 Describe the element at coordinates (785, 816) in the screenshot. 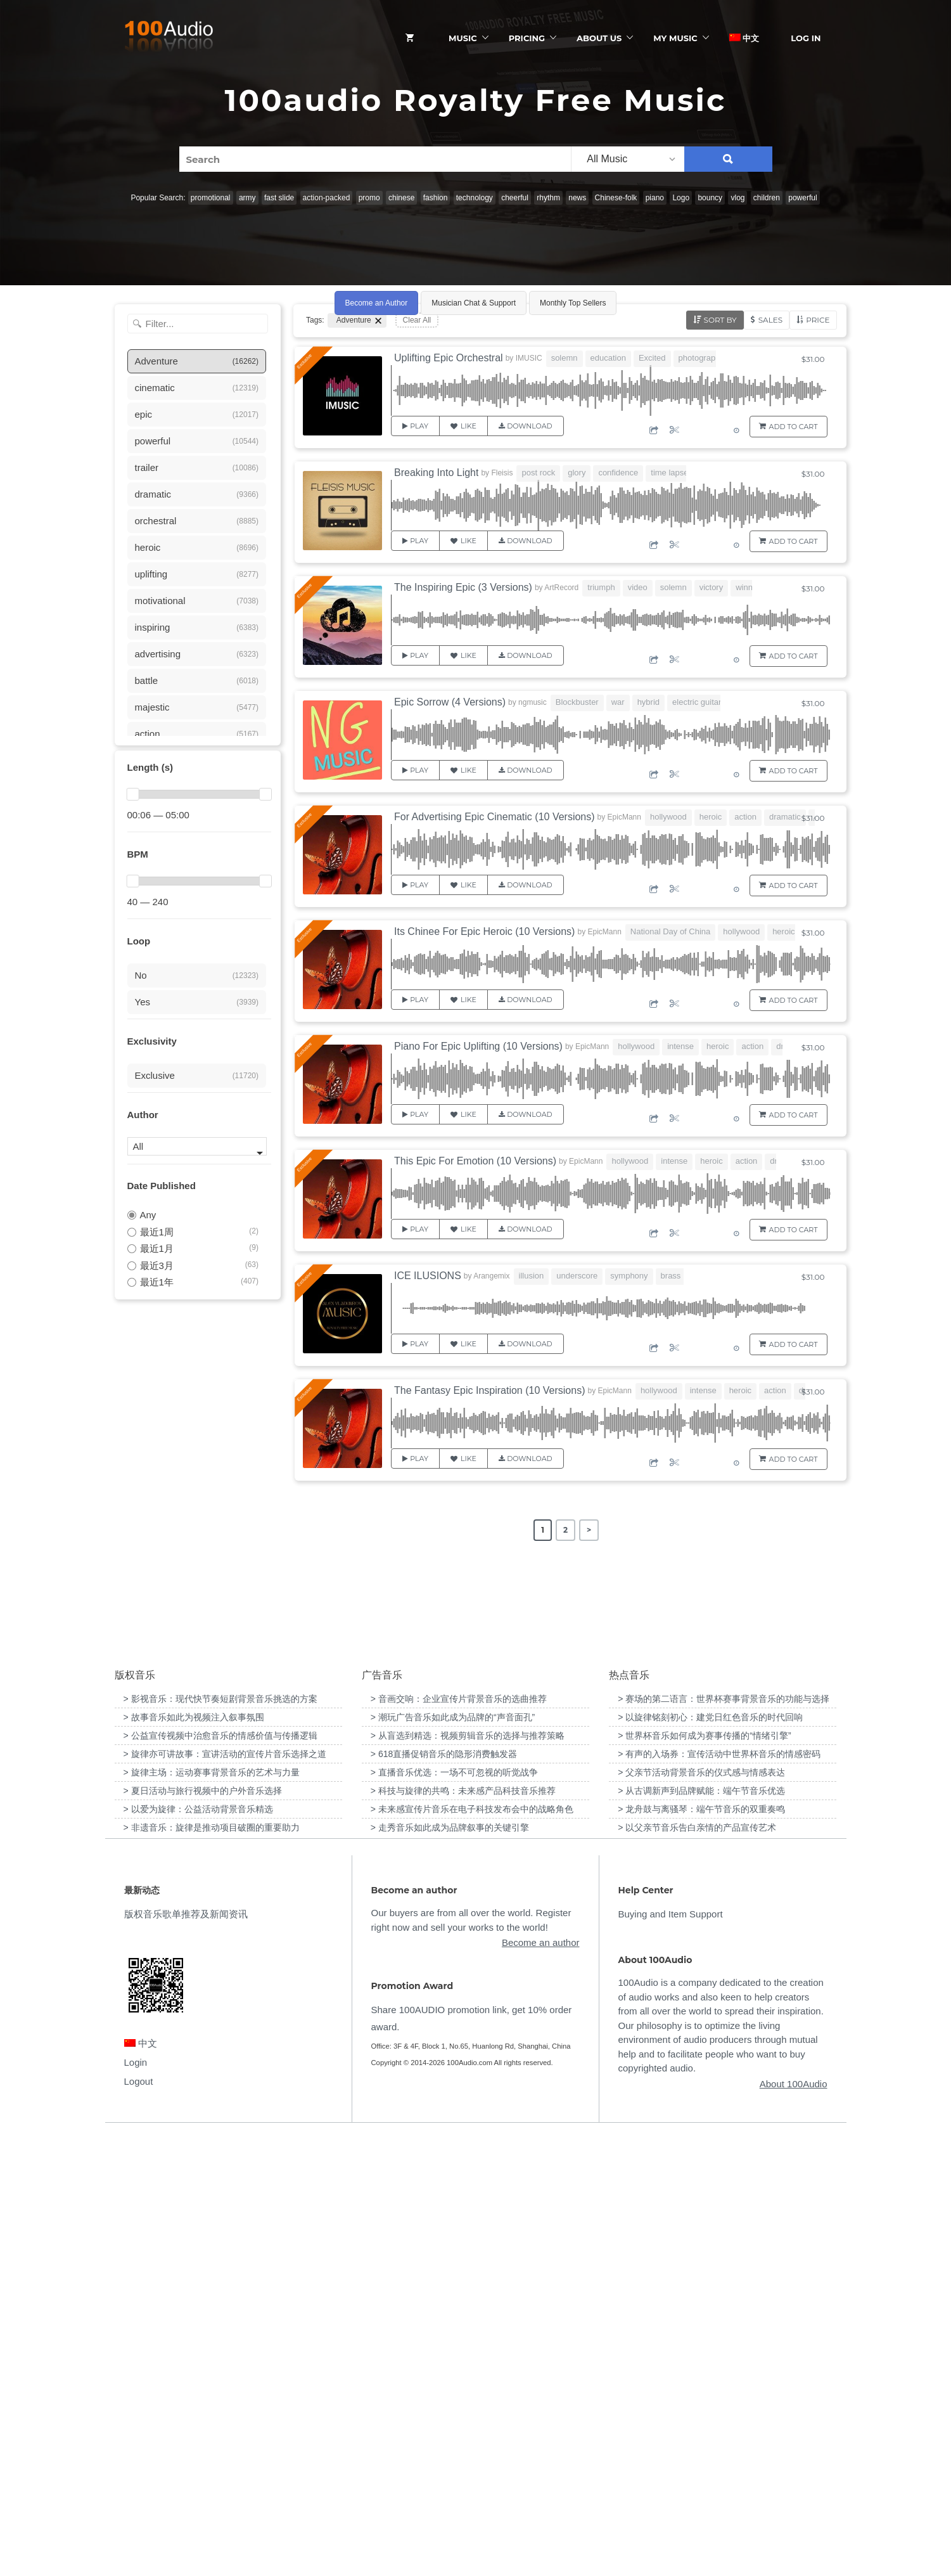

I see `dramatic` at that location.